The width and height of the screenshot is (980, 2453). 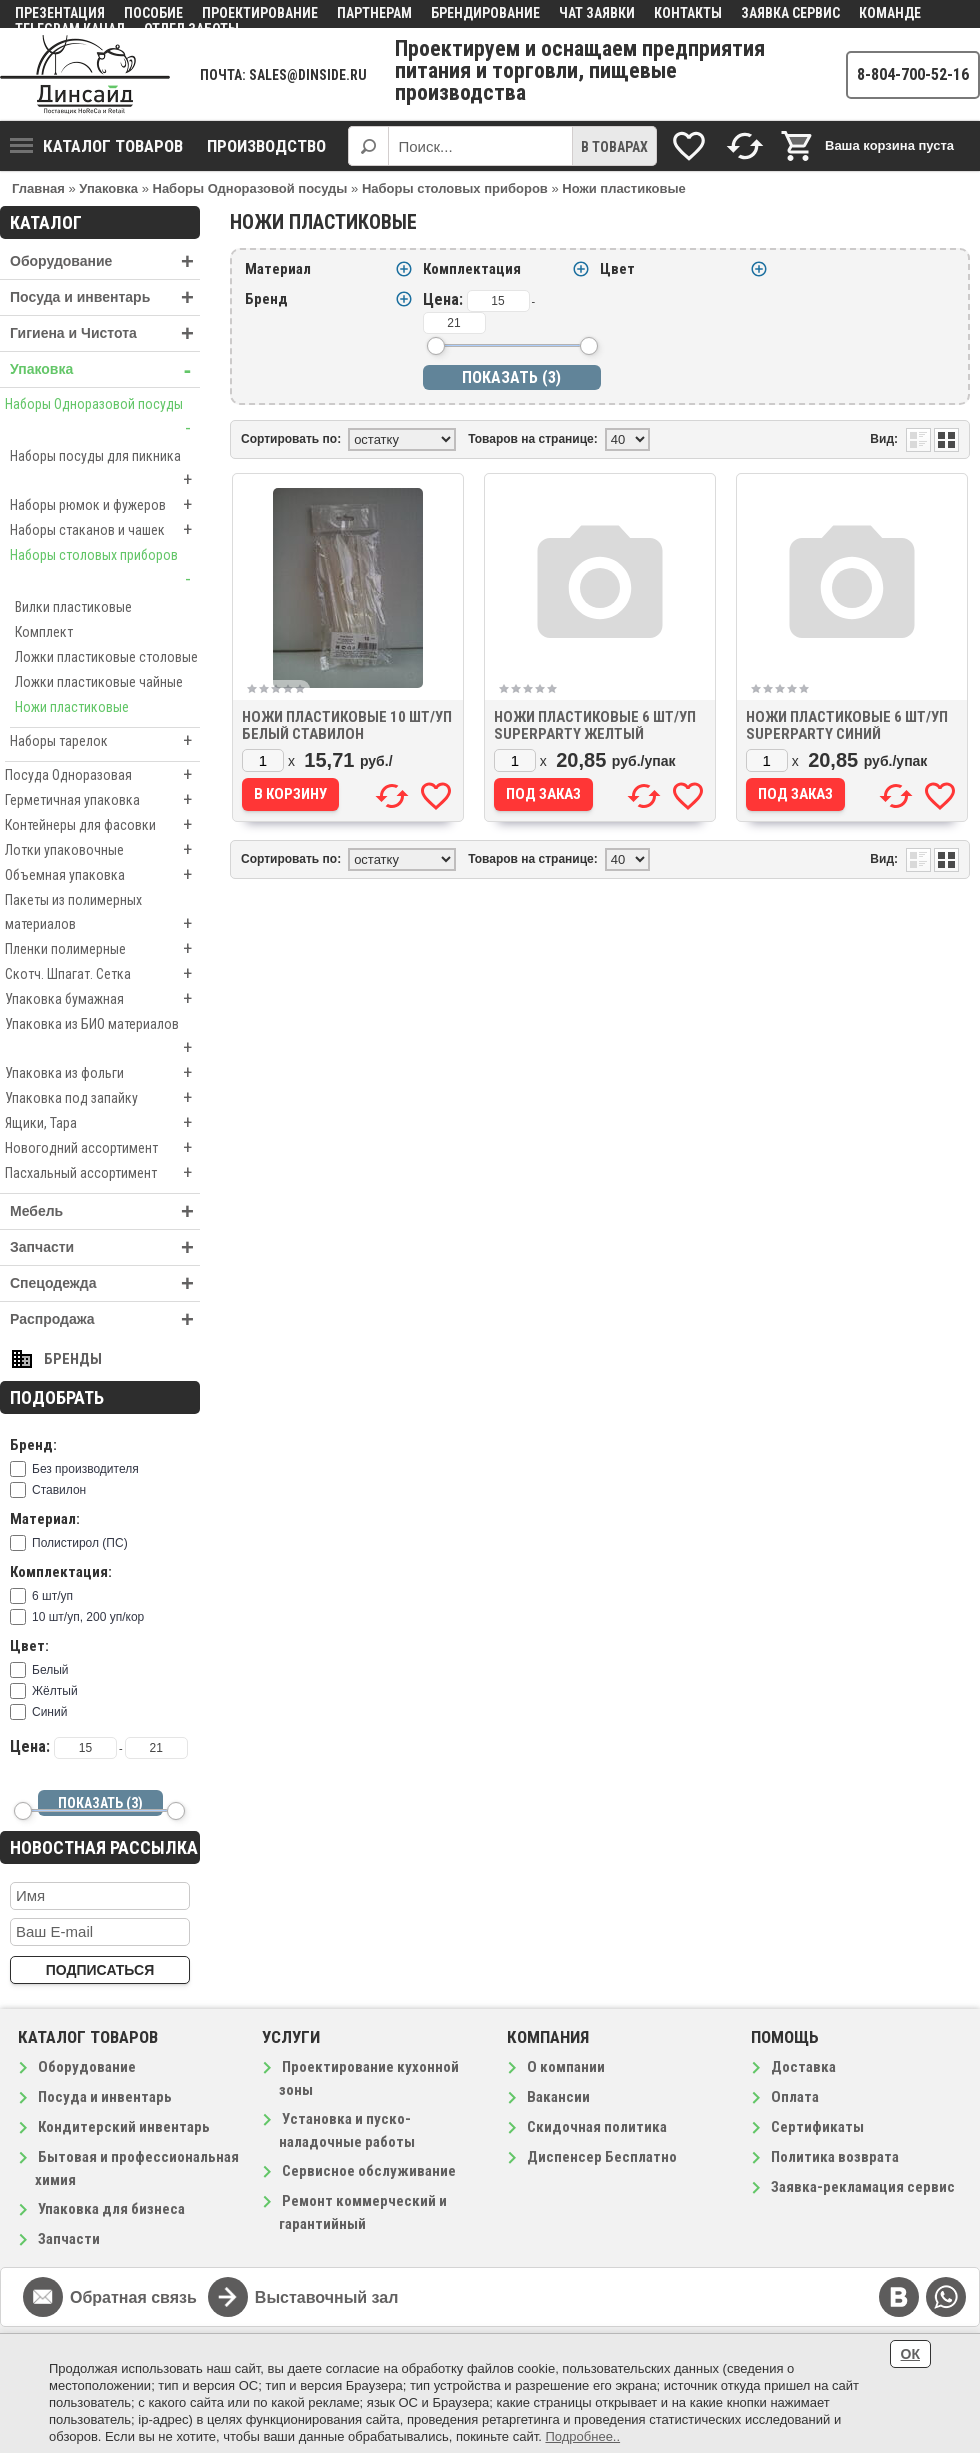 What do you see at coordinates (817, 2127) in the screenshot?
I see `Сертификаты` at bounding box center [817, 2127].